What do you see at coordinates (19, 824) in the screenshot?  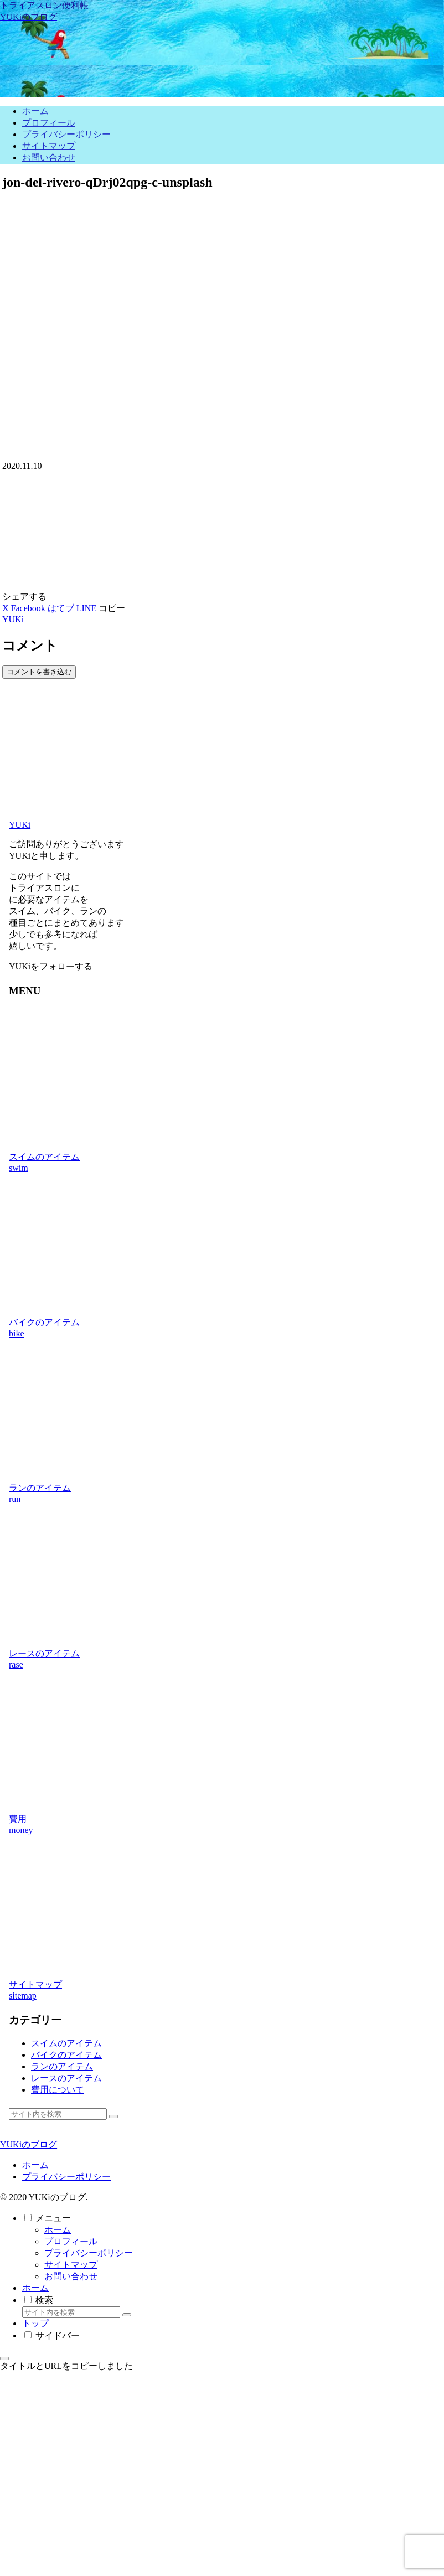 I see `YUKi` at bounding box center [19, 824].